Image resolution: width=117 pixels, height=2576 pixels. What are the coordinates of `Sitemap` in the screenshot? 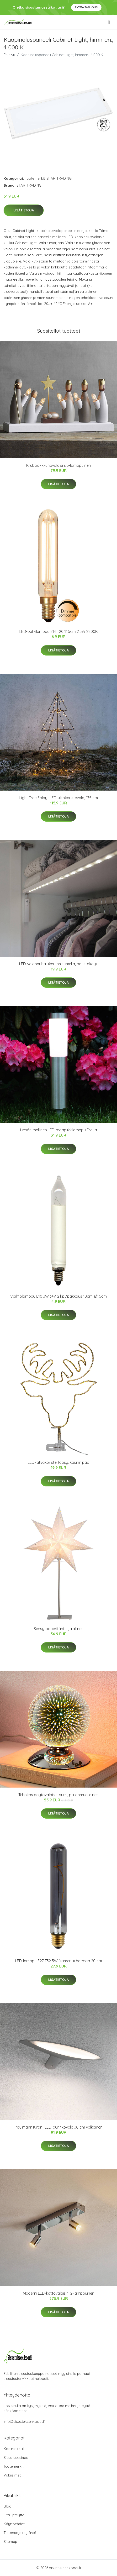 It's located at (10, 2541).